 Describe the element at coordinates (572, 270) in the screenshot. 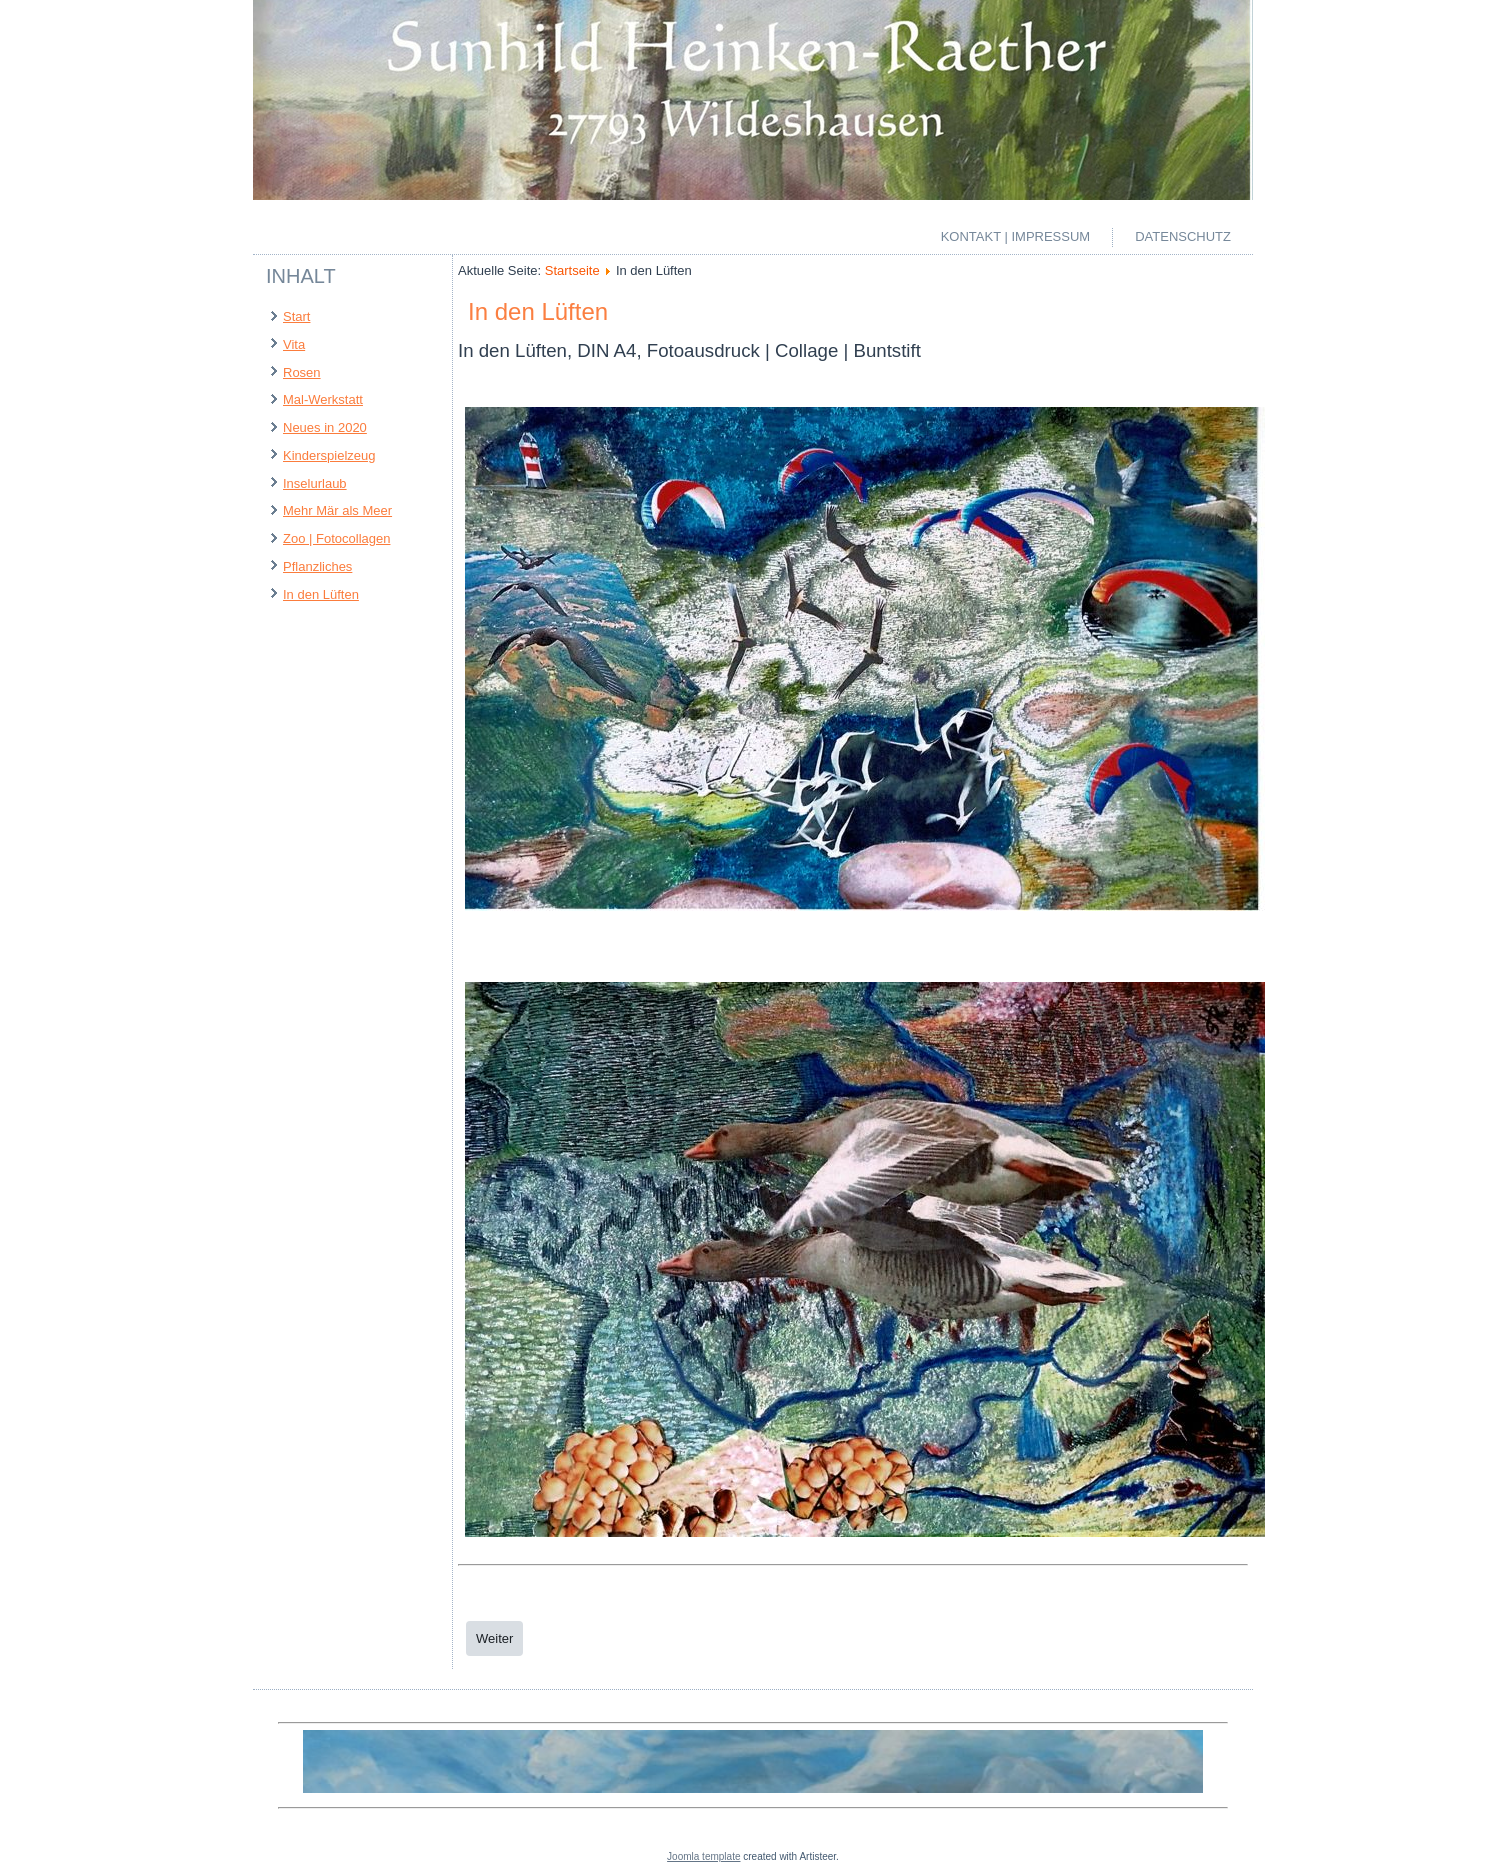

I see `Startseite` at that location.